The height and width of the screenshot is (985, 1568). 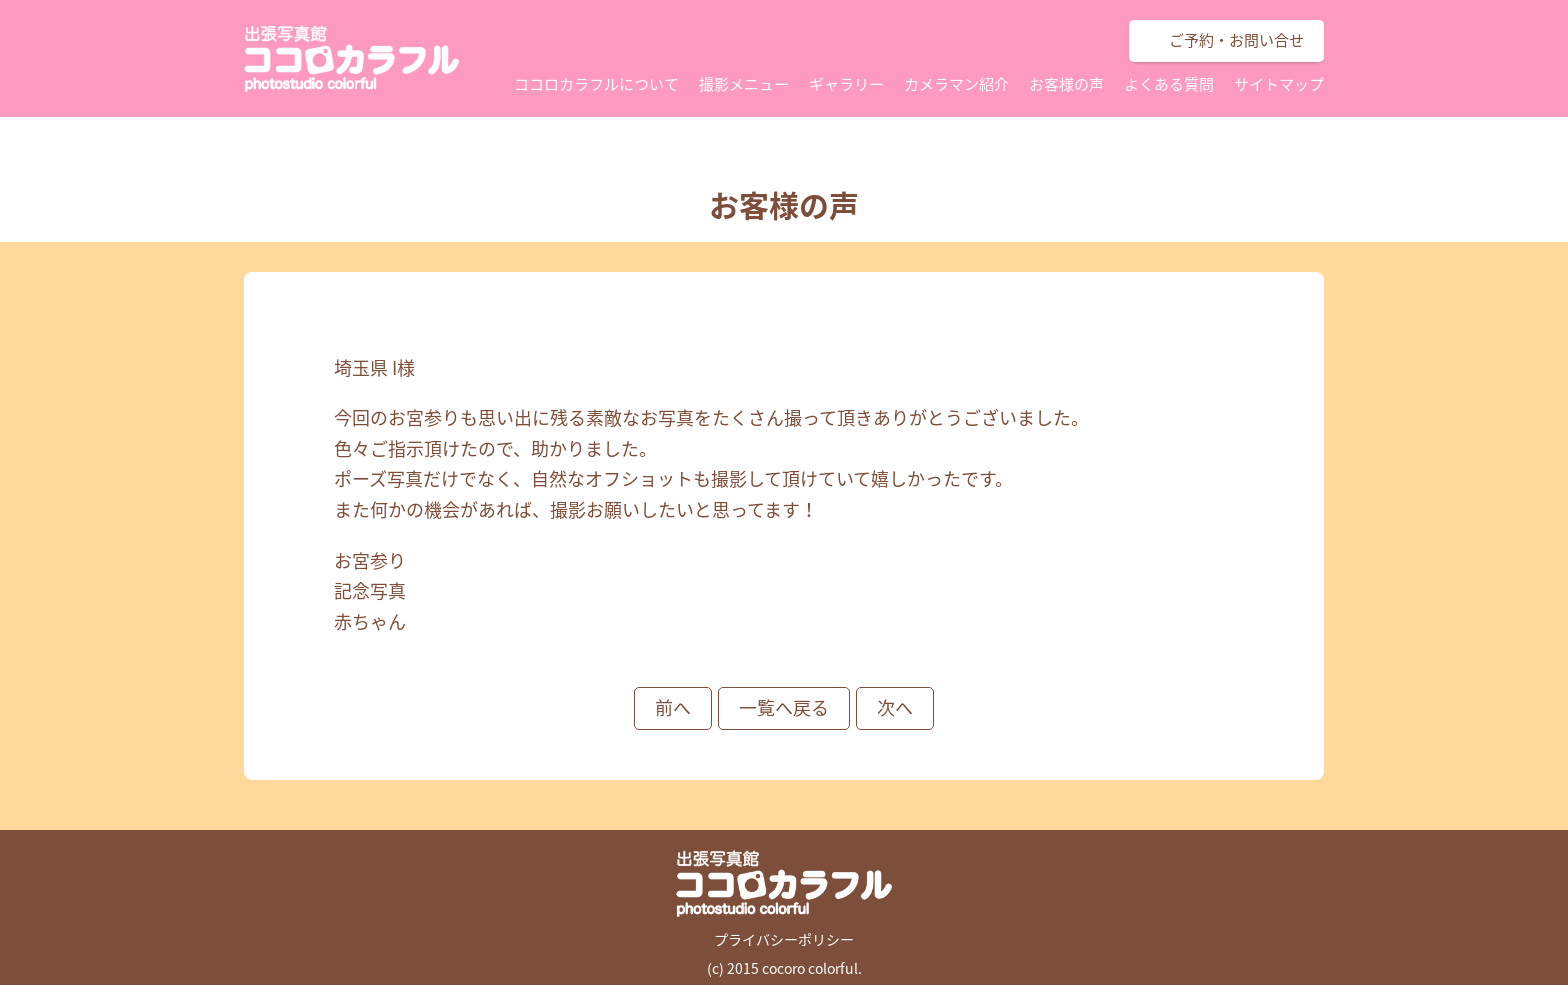 What do you see at coordinates (370, 590) in the screenshot?
I see `記念写真` at bounding box center [370, 590].